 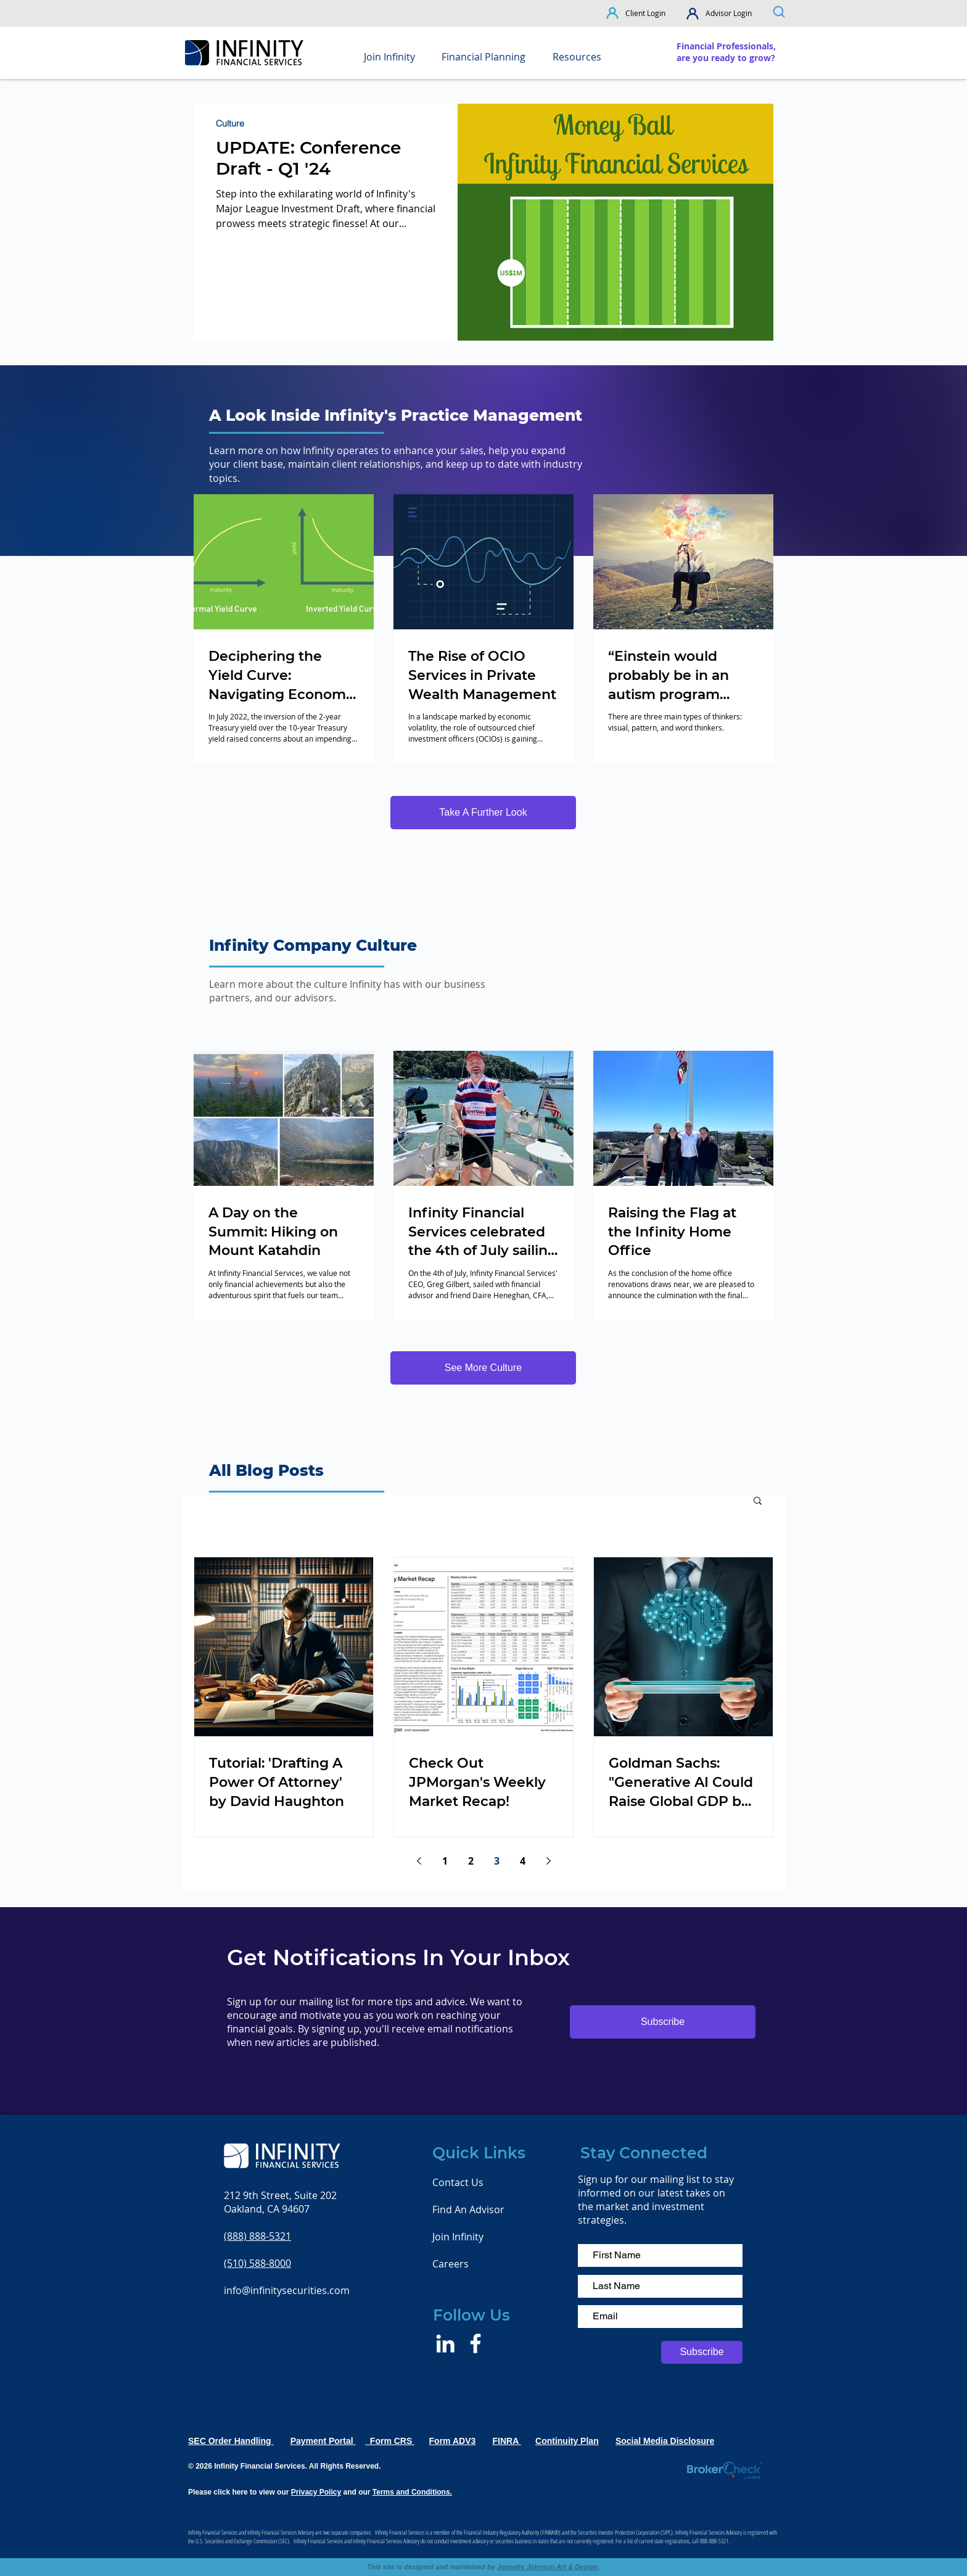 I want to click on [LinkedIn], so click(x=445, y=2343).